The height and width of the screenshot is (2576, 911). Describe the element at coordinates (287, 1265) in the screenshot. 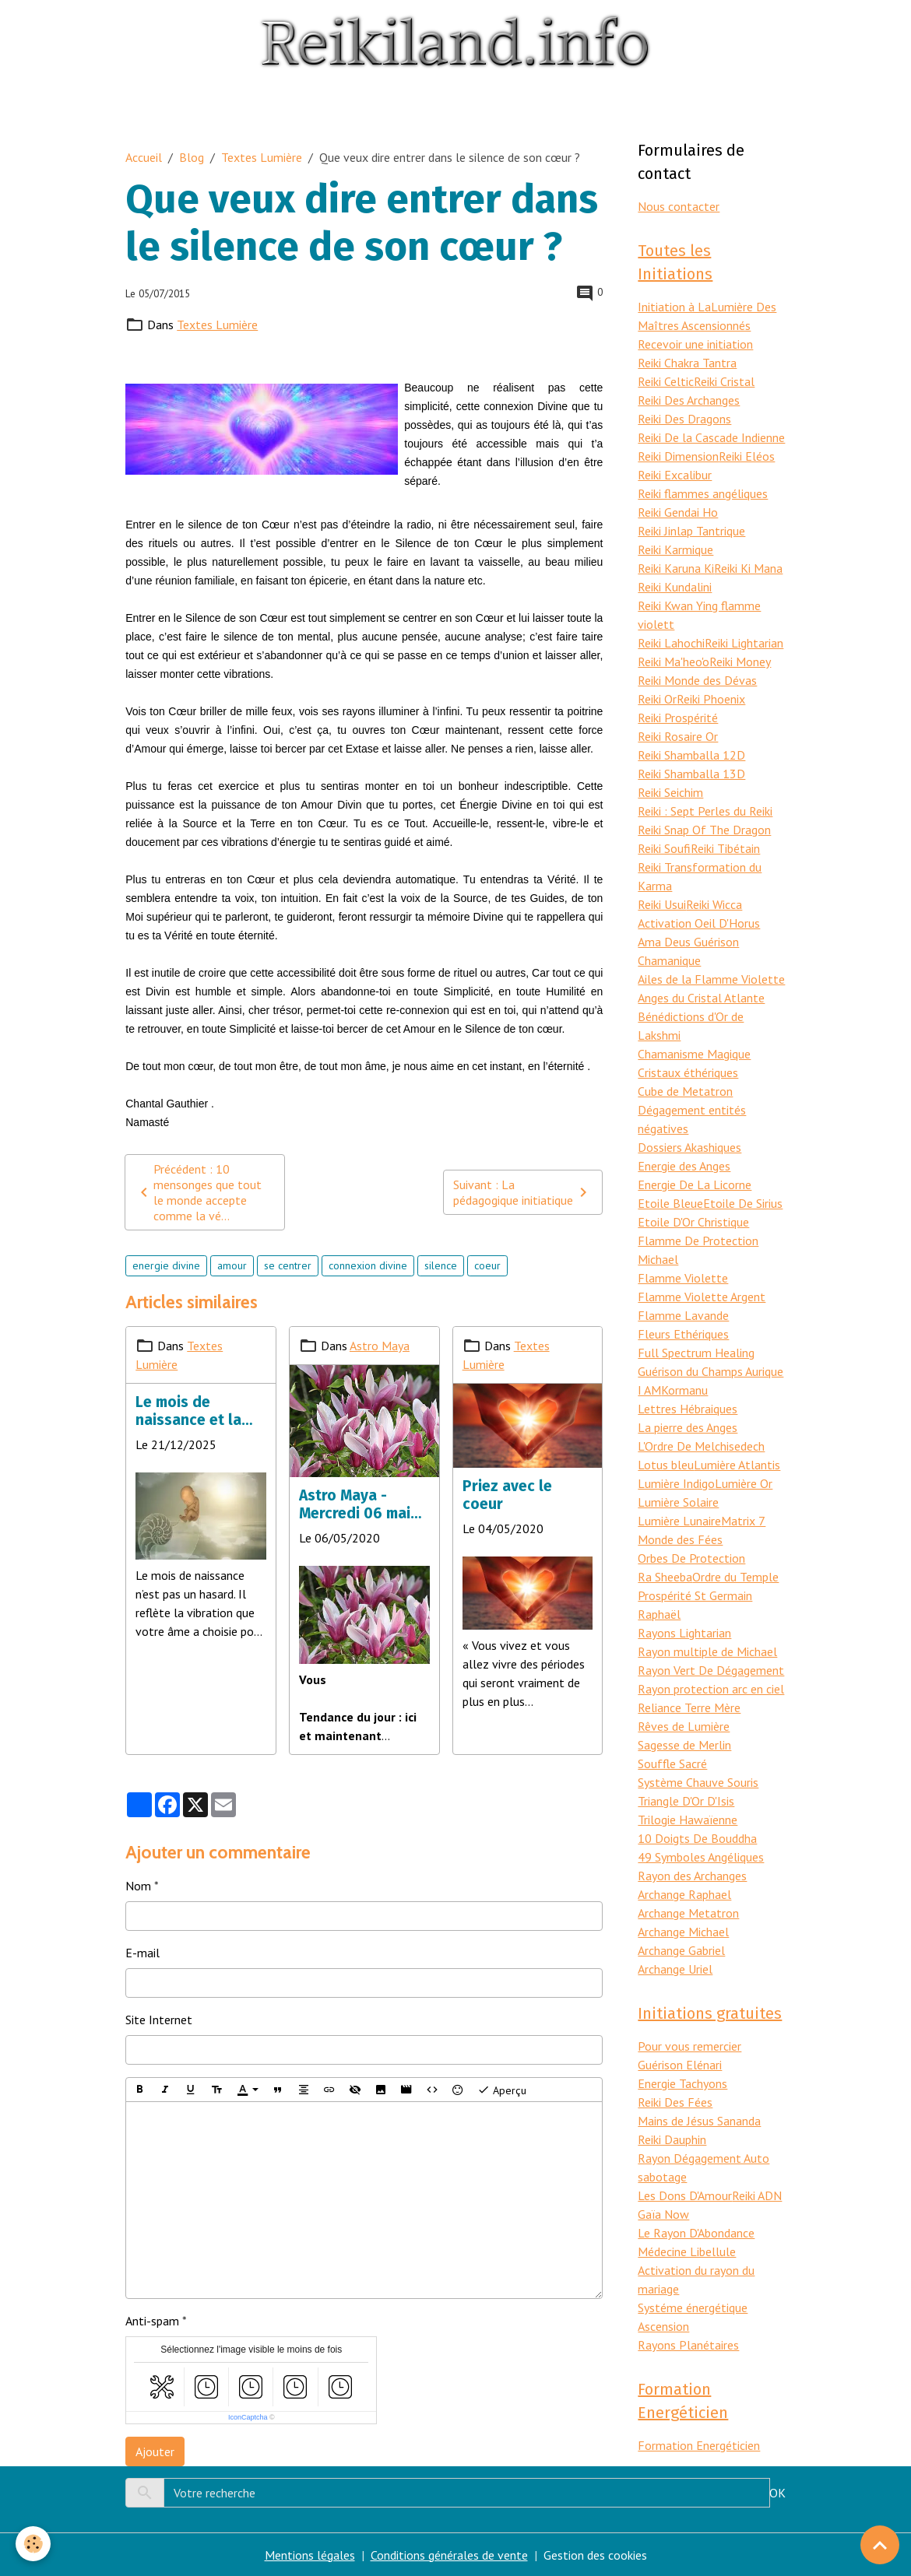

I see `se centrer` at that location.